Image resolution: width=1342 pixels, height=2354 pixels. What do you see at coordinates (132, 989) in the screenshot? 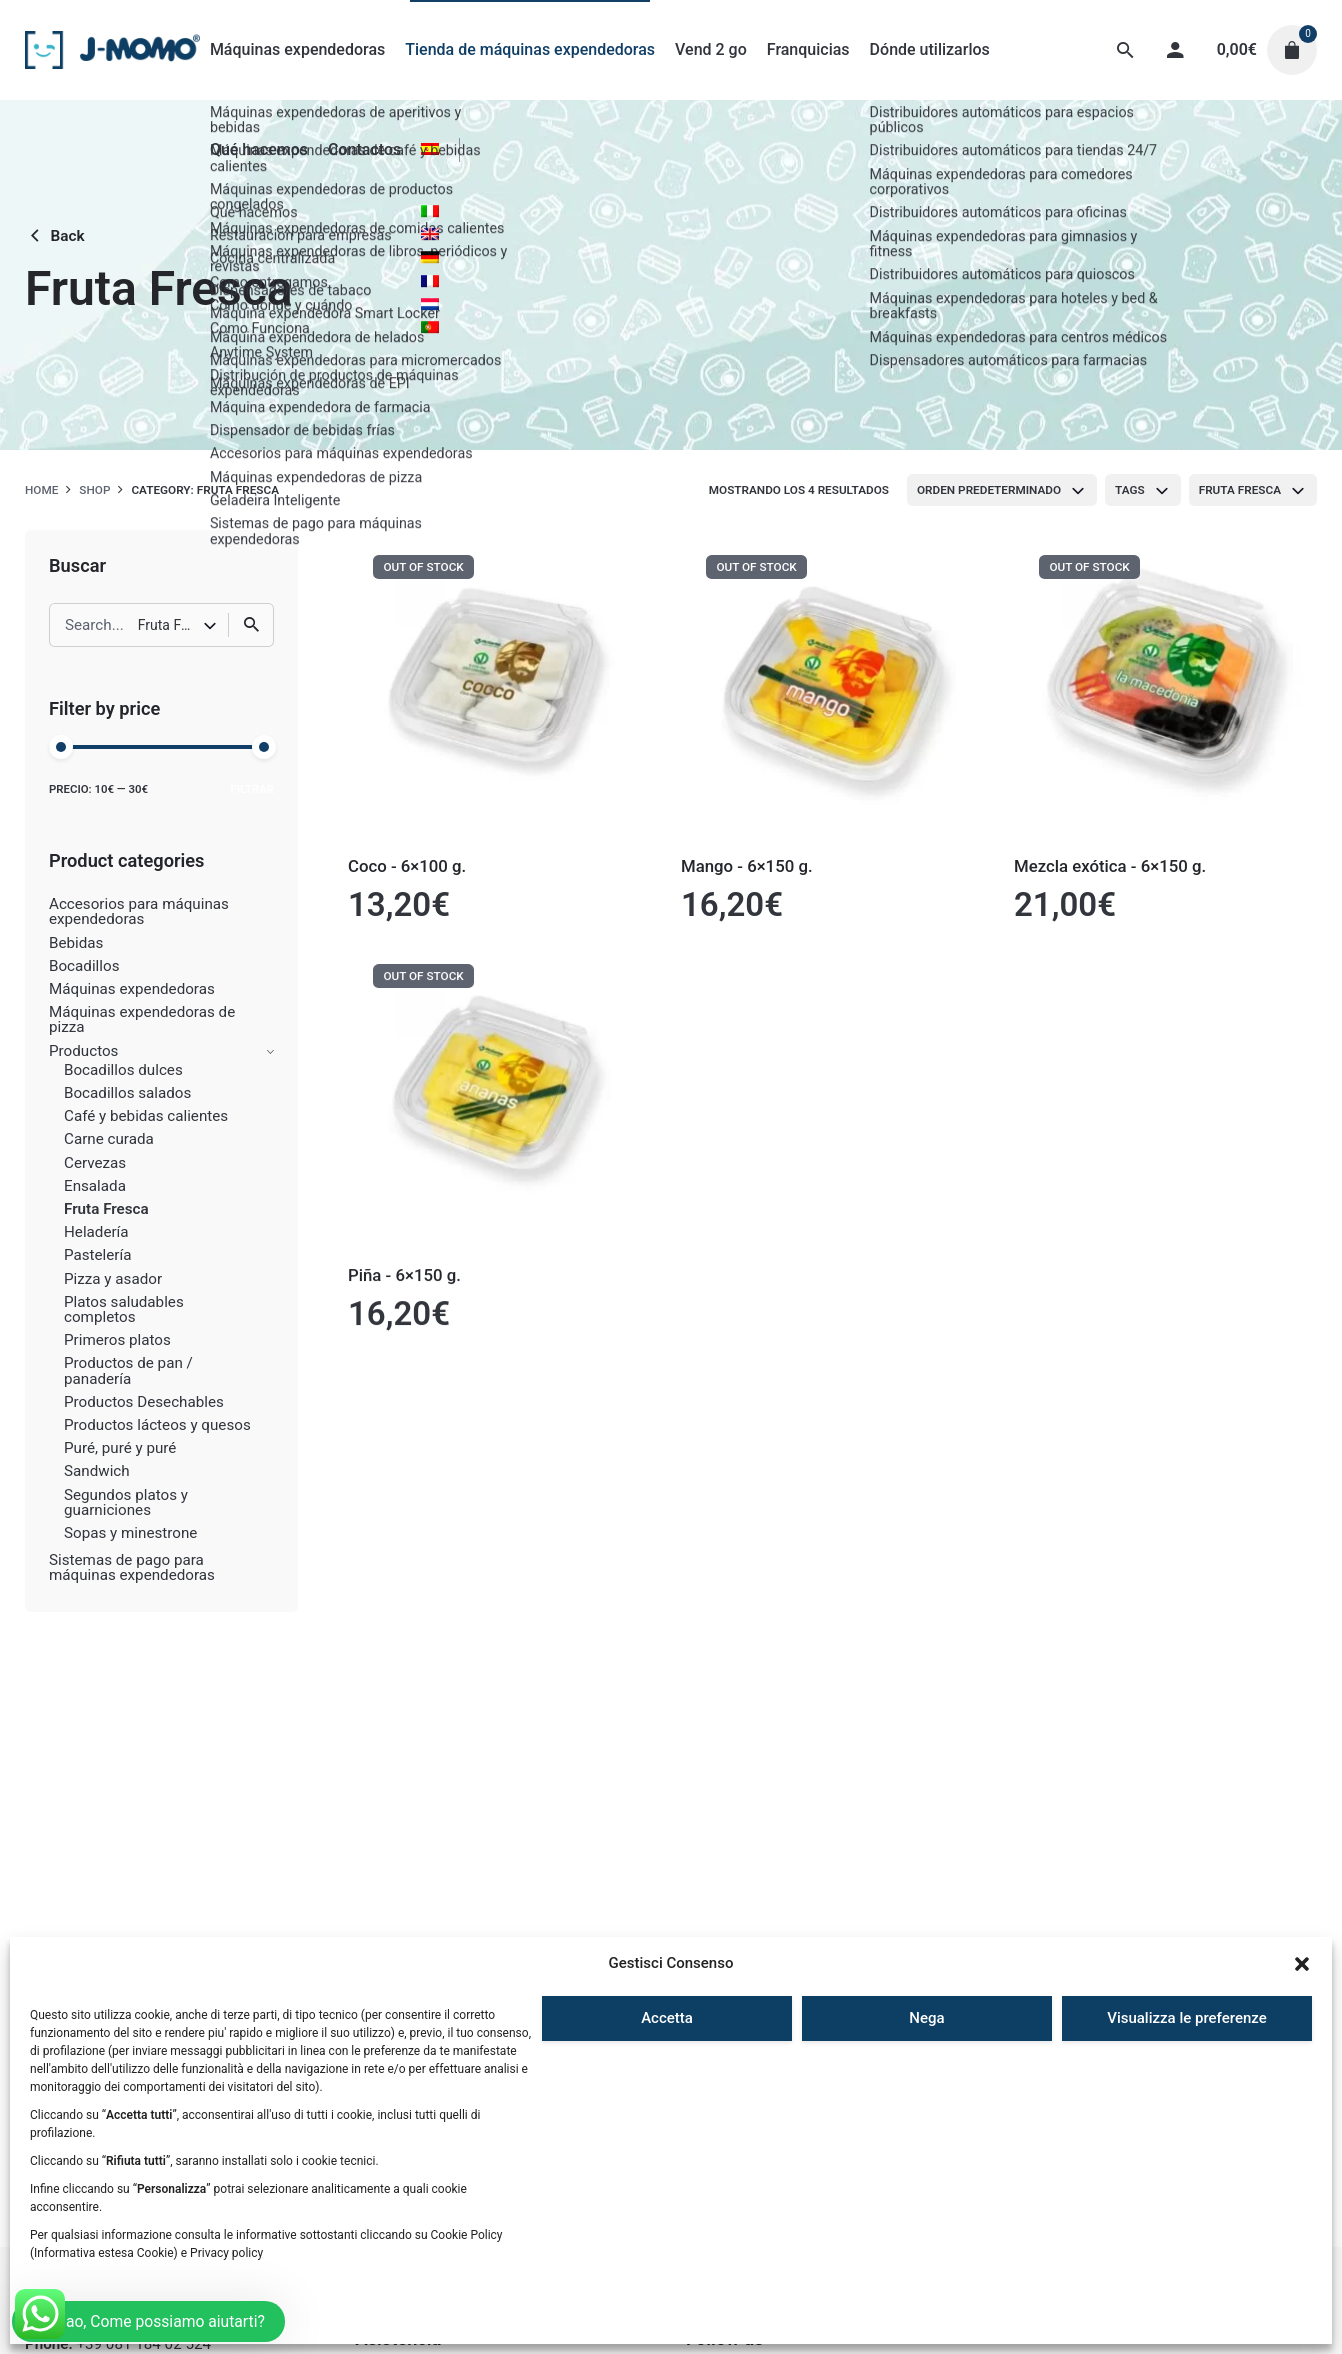
I see `Máquinas expendedoras` at bounding box center [132, 989].